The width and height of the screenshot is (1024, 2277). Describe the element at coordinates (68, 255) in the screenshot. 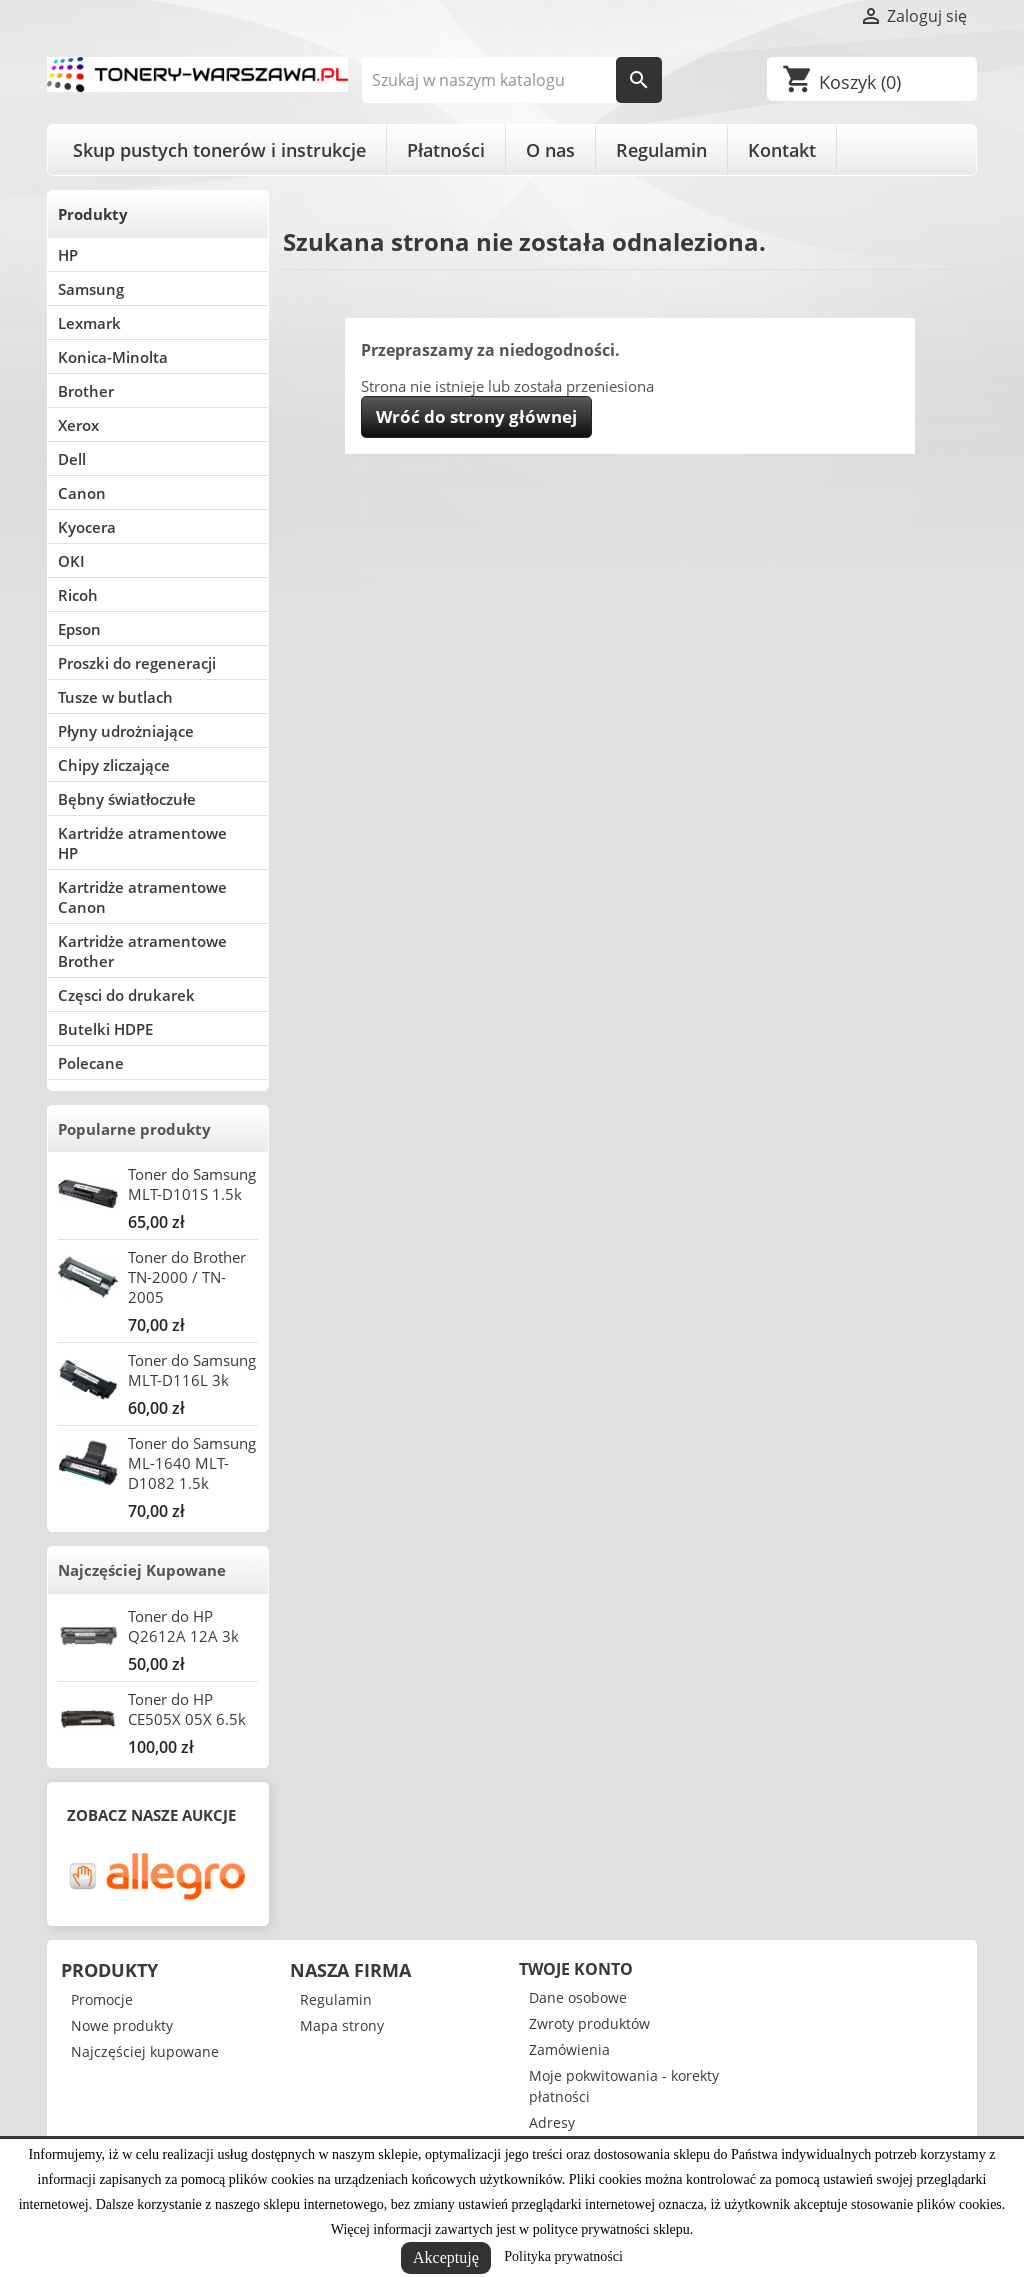

I see `HP` at that location.